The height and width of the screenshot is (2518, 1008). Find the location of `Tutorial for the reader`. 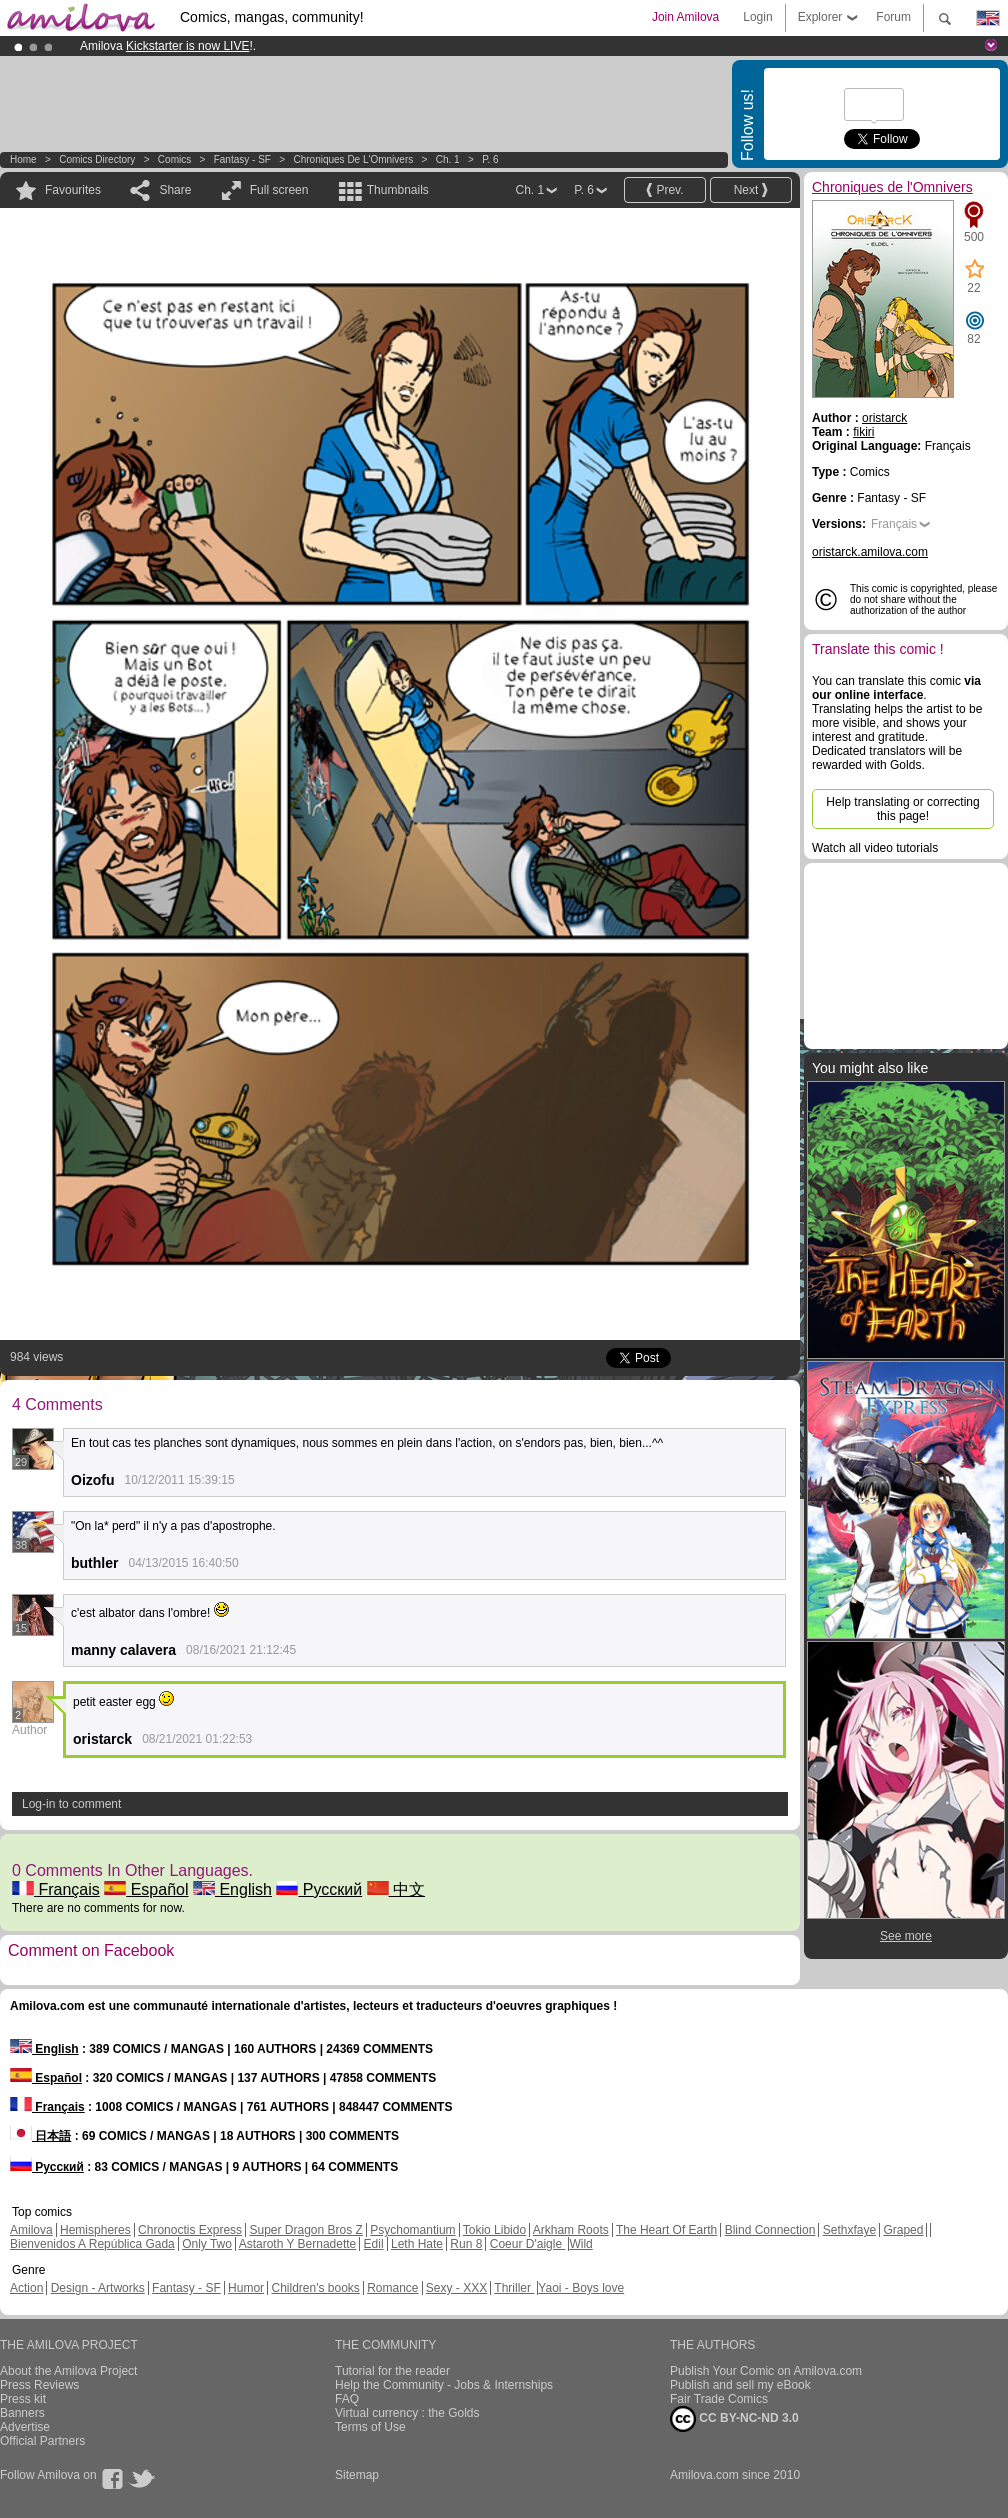

Tutorial for the reader is located at coordinates (392, 2371).